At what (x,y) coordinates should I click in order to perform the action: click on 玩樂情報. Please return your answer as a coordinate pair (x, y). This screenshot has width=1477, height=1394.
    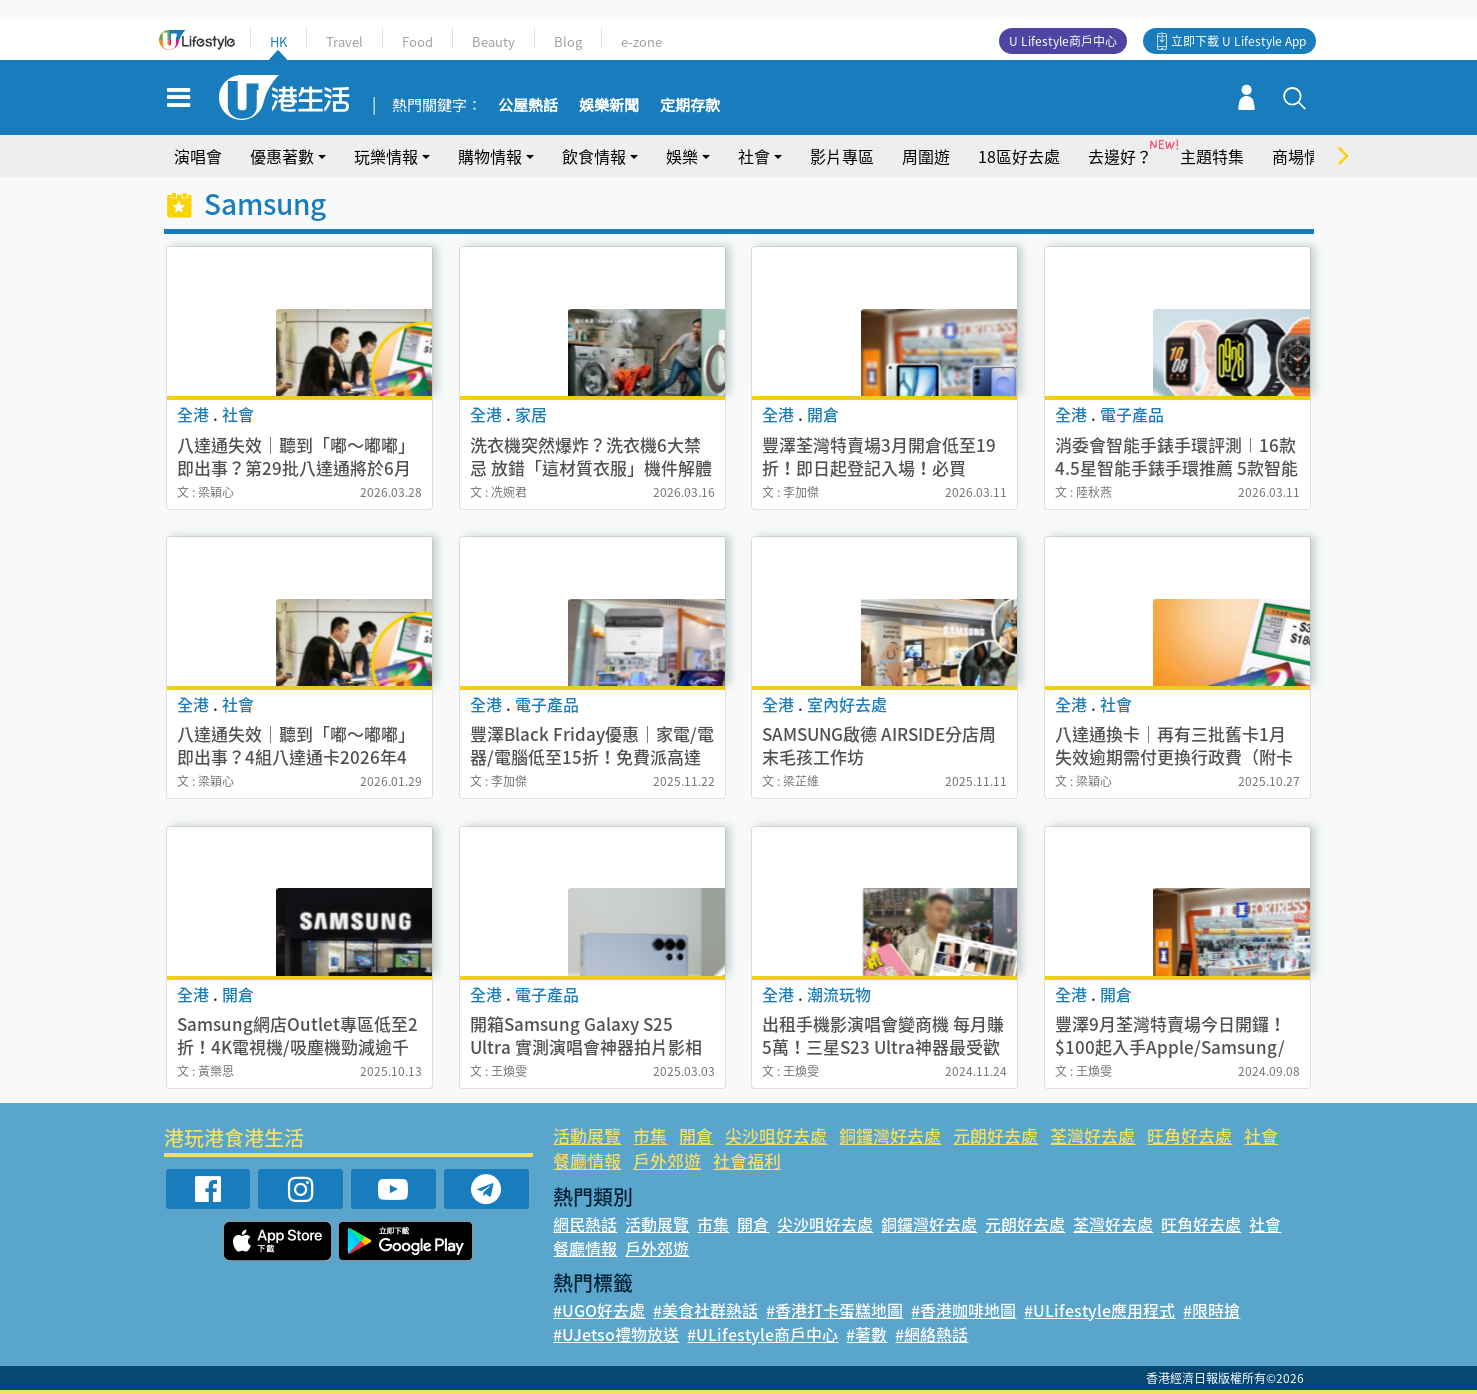
    Looking at the image, I should click on (386, 156).